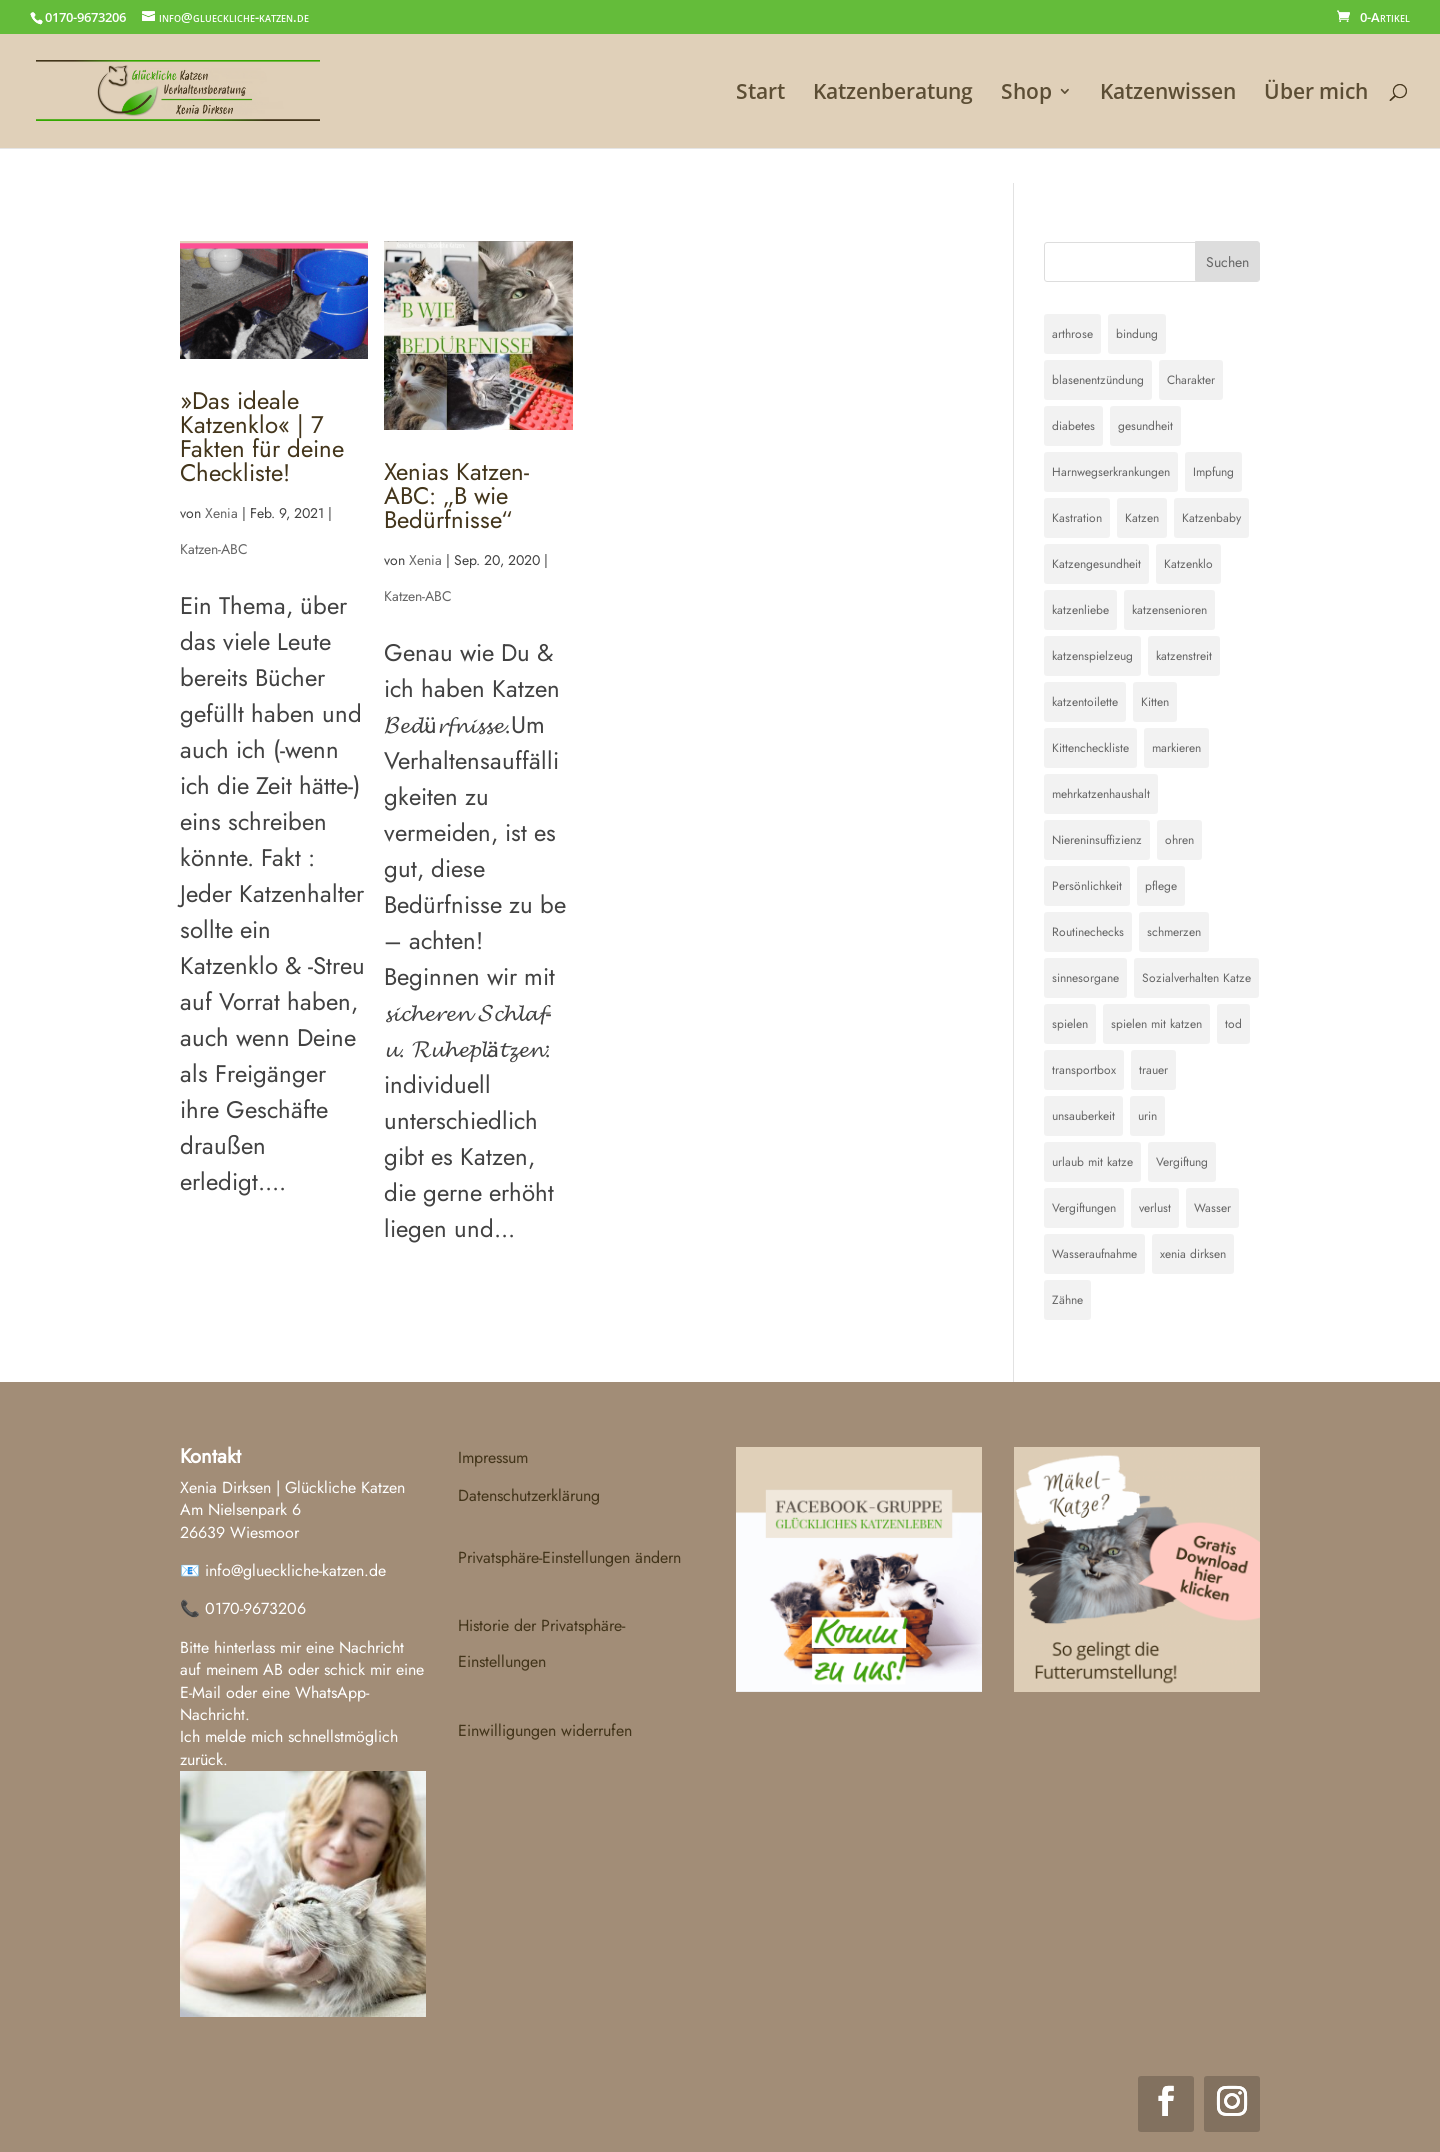  What do you see at coordinates (545, 1730) in the screenshot?
I see `Einwilligungen widerrufen [button]` at bounding box center [545, 1730].